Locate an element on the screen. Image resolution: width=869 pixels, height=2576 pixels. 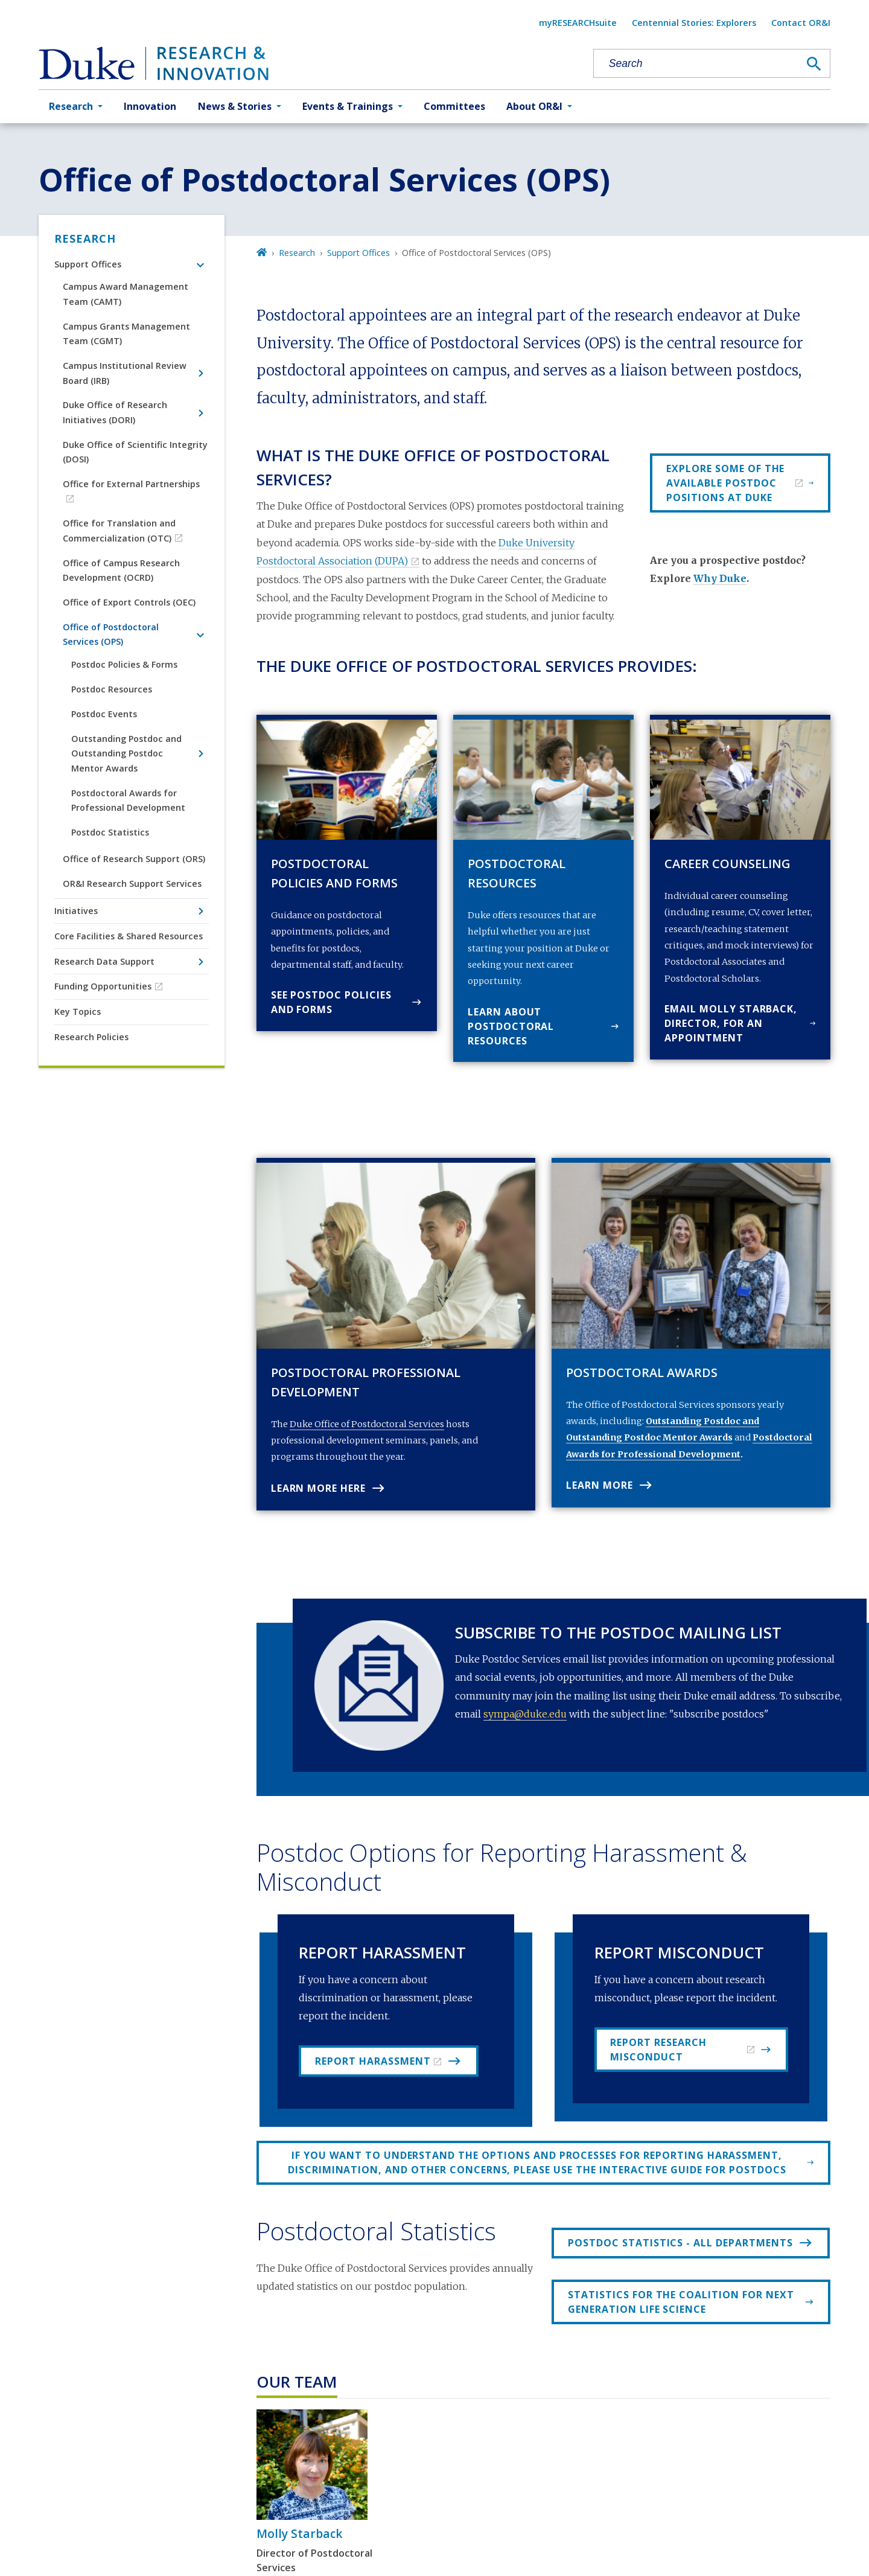
Postdoc Resources is located at coordinates (111, 689).